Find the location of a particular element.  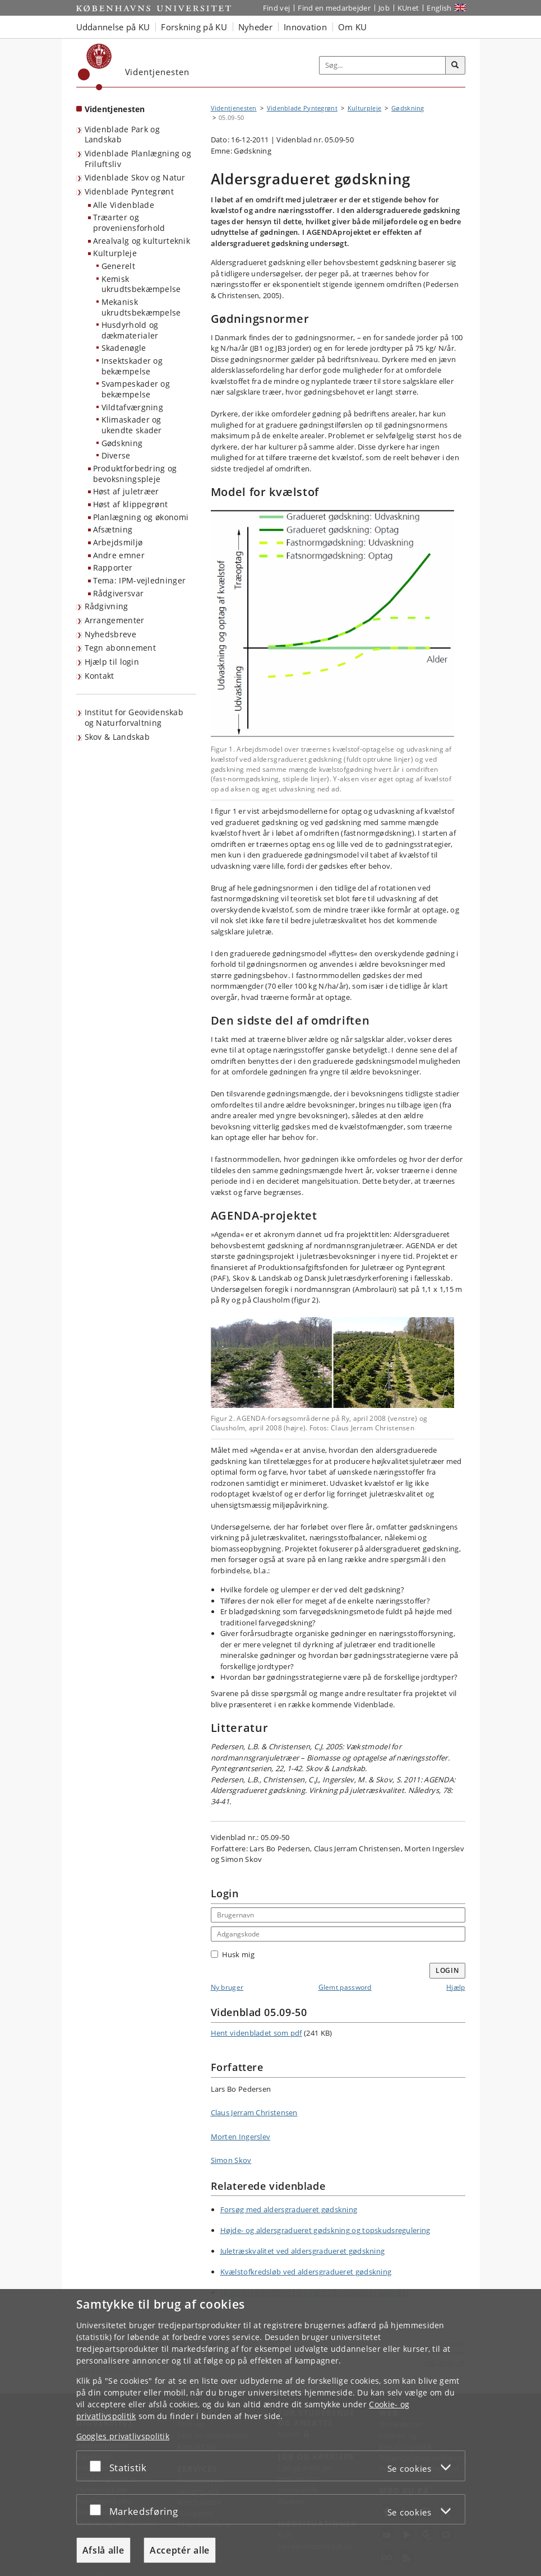

Videnblade Planlægning og Friluftsliv is located at coordinates (138, 158).